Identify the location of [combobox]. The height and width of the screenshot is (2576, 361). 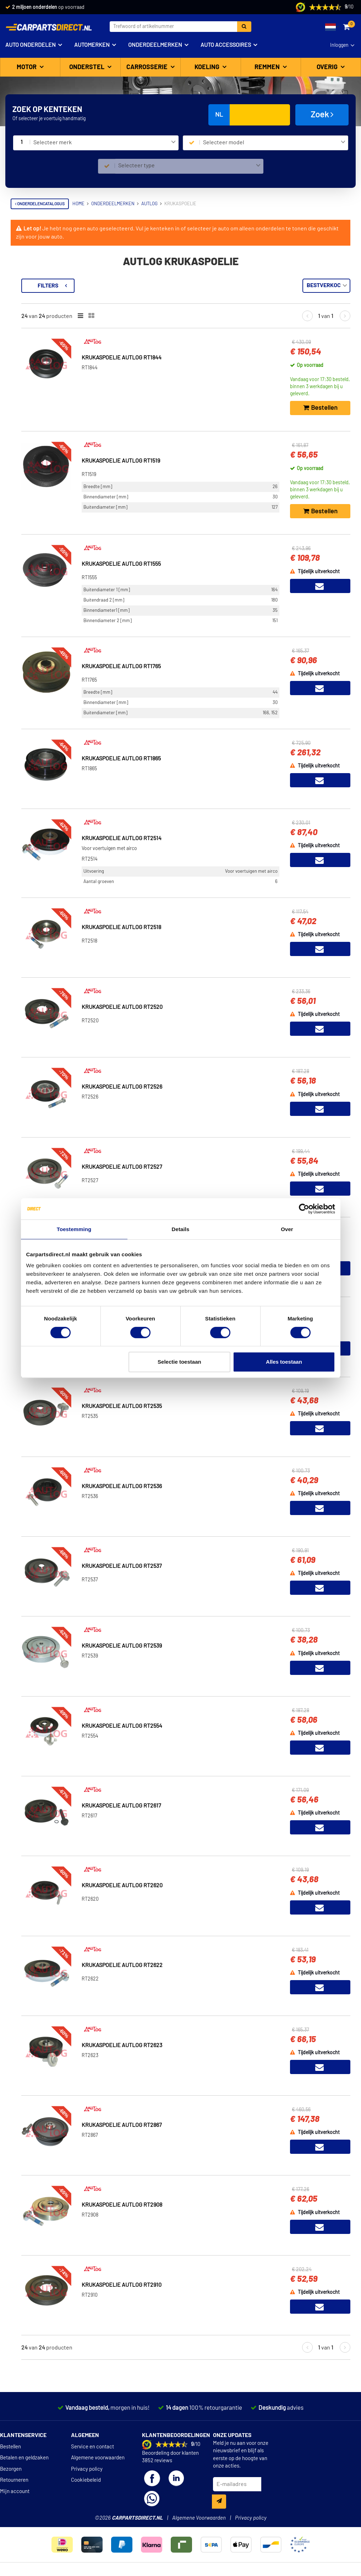
(104, 142).